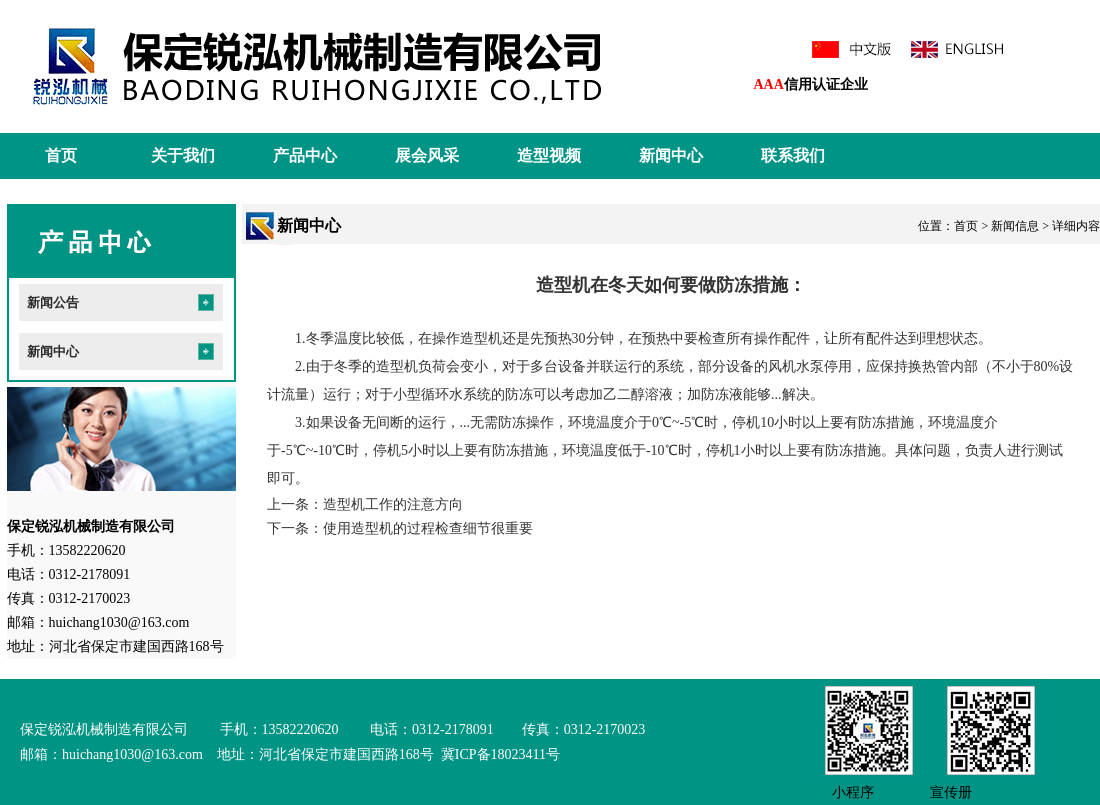 Image resolution: width=1100 pixels, height=805 pixels. Describe the element at coordinates (305, 155) in the screenshot. I see `产品中心` at that location.